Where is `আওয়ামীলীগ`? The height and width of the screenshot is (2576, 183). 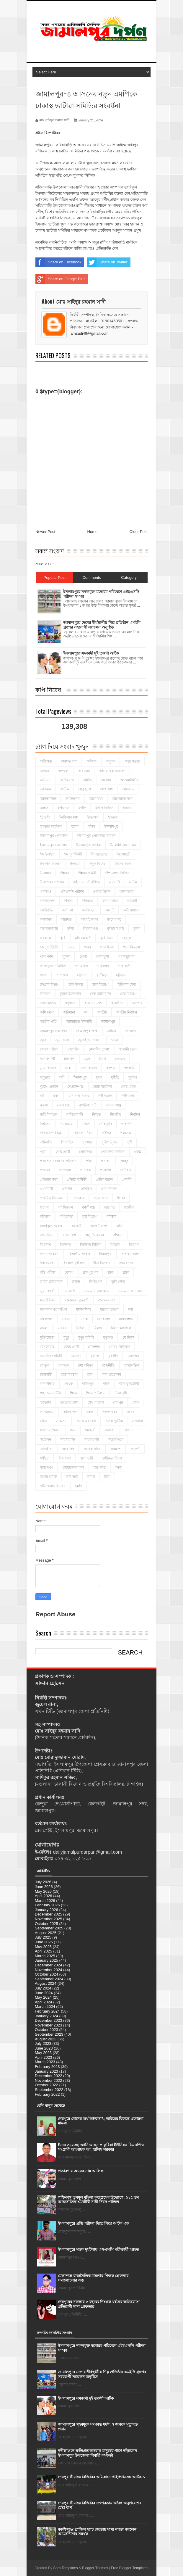
আওয়ামীলীগ is located at coordinates (129, 780).